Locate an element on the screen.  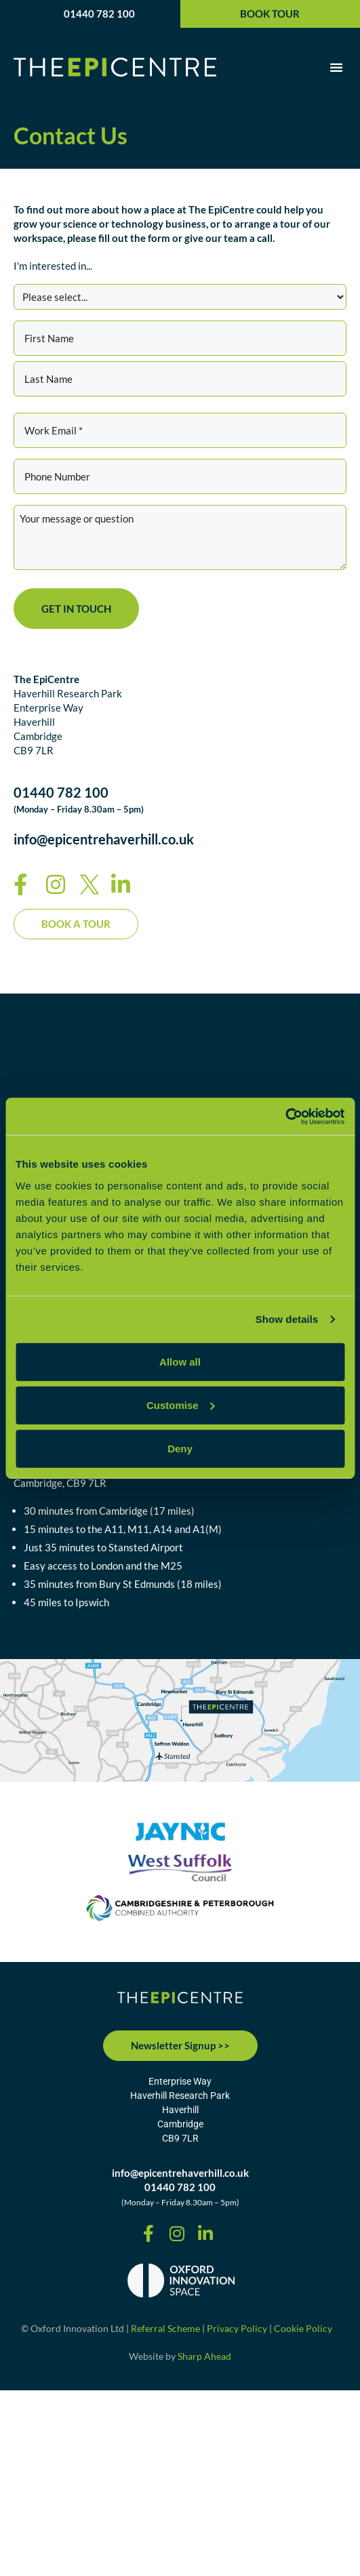
01440 782 100 is located at coordinates (99, 13).